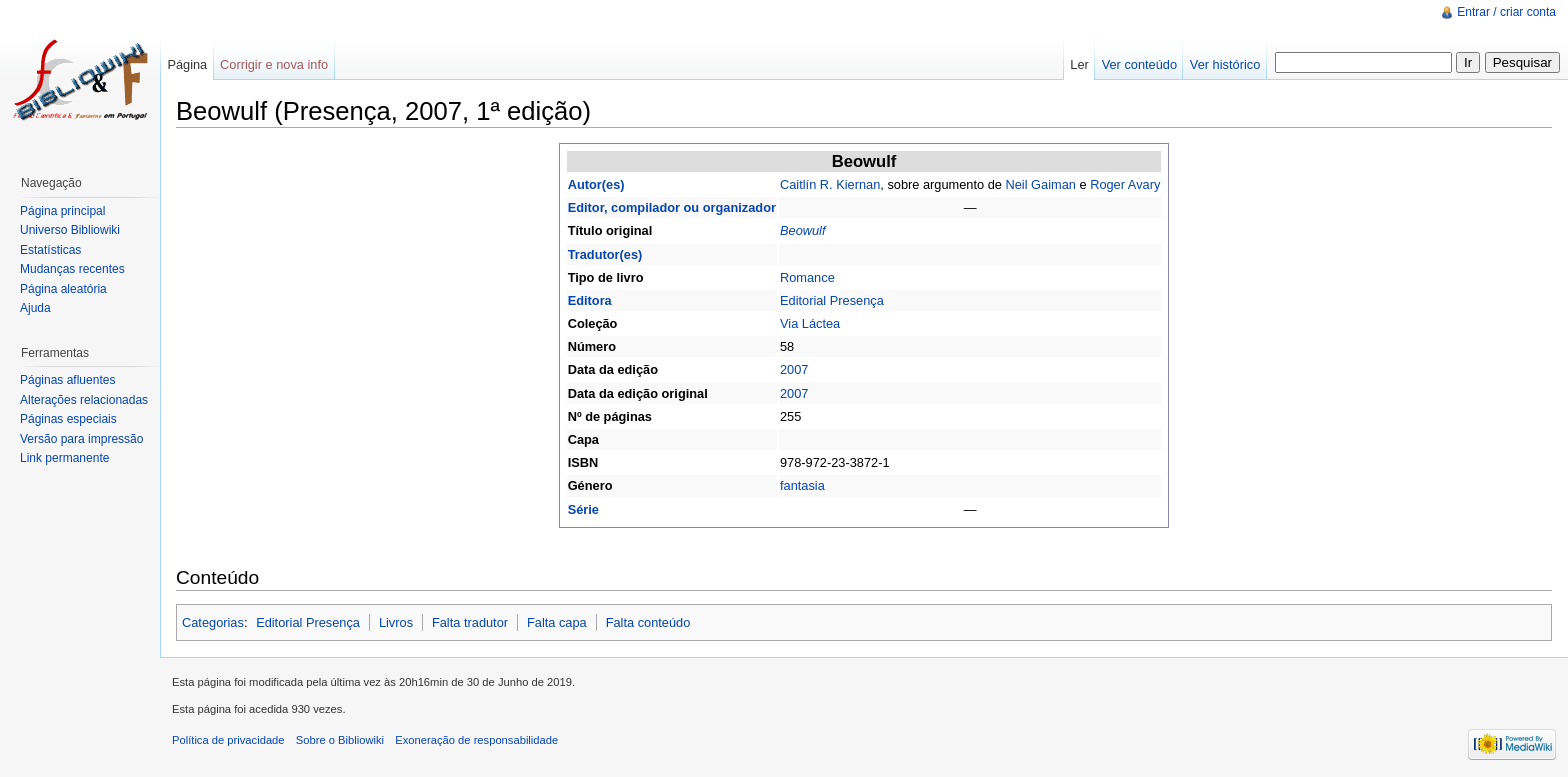  Describe the element at coordinates (605, 254) in the screenshot. I see `Tradutor(es)` at that location.